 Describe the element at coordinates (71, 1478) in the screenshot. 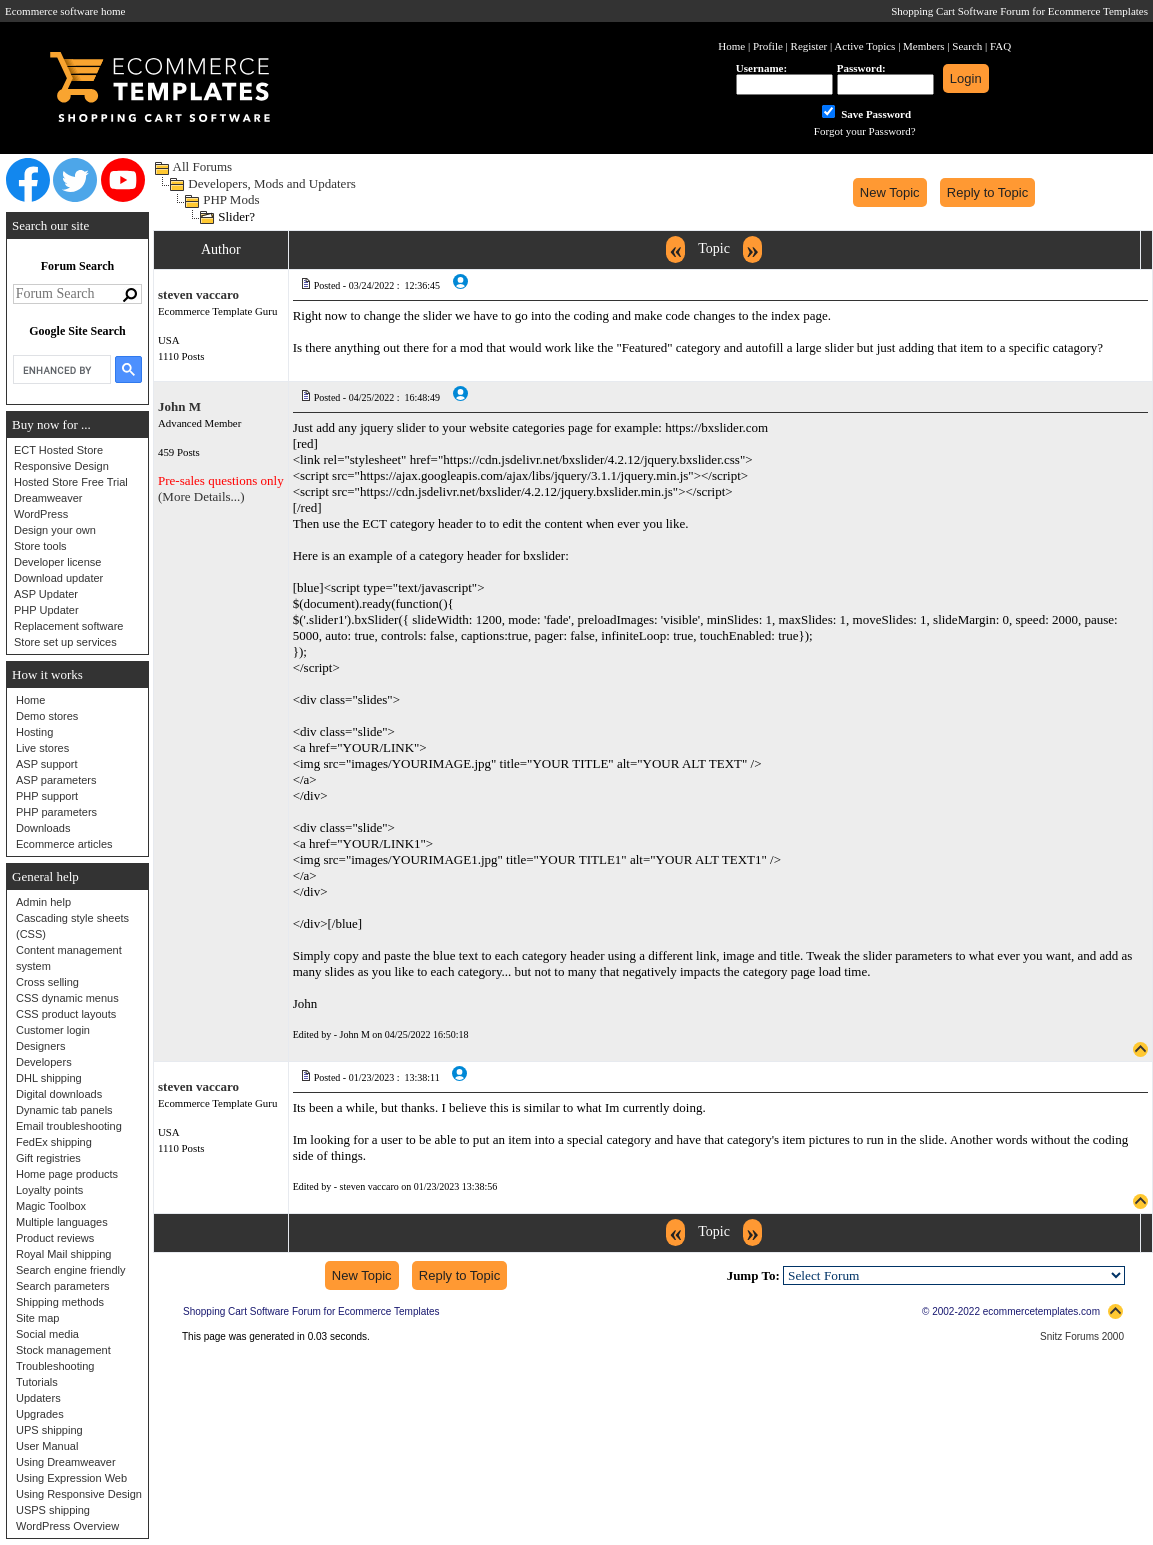

I see `Using Expression Web` at that location.